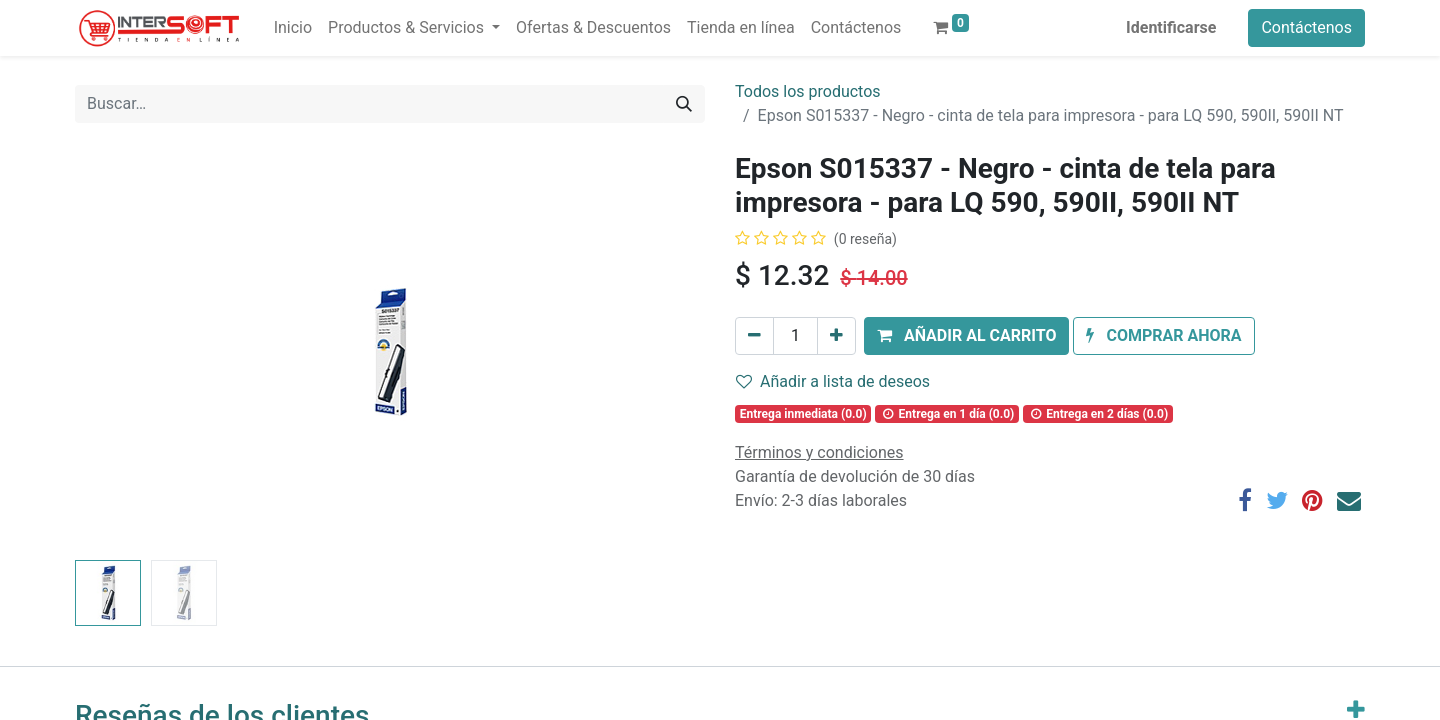 The width and height of the screenshot is (1440, 720). What do you see at coordinates (966, 336) in the screenshot?
I see `[button]` at bounding box center [966, 336].